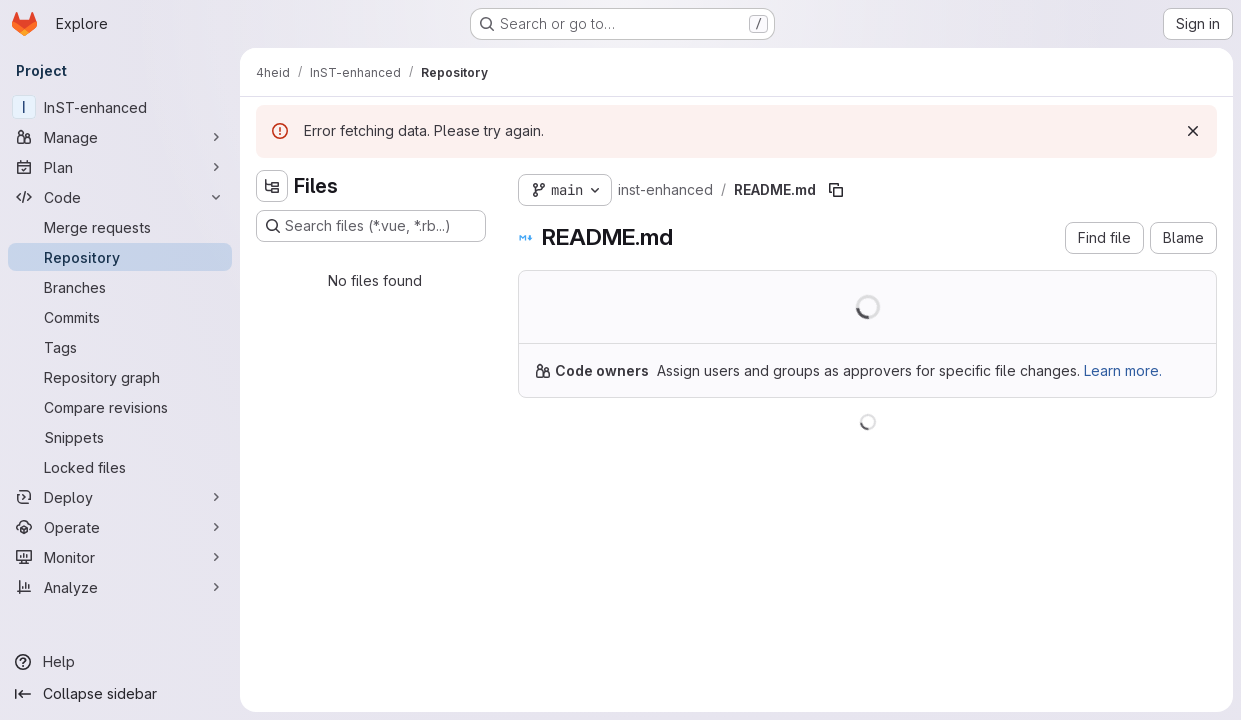 The width and height of the screenshot is (1241, 720). Describe the element at coordinates (272, 186) in the screenshot. I see `[Hide file tree browser]` at that location.